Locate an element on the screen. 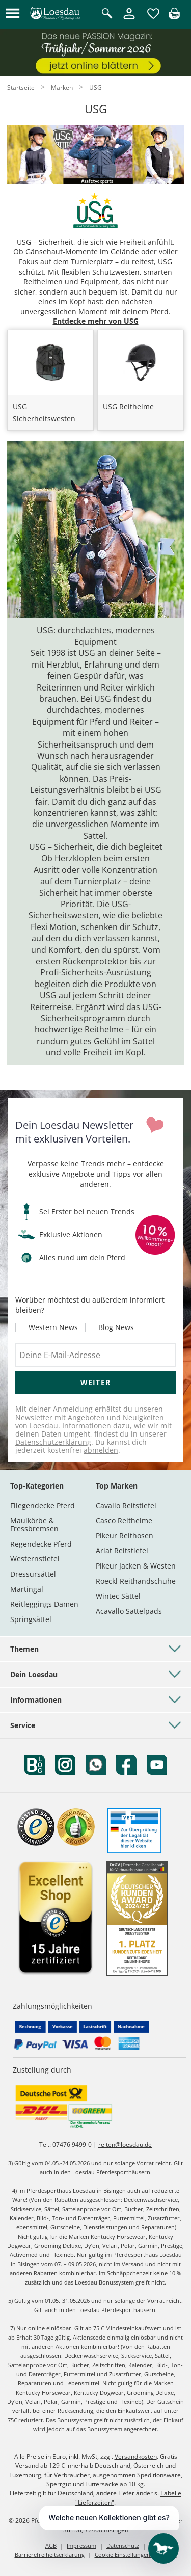 The width and height of the screenshot is (191, 2576). Pikeur Reithosen is located at coordinates (124, 1536).